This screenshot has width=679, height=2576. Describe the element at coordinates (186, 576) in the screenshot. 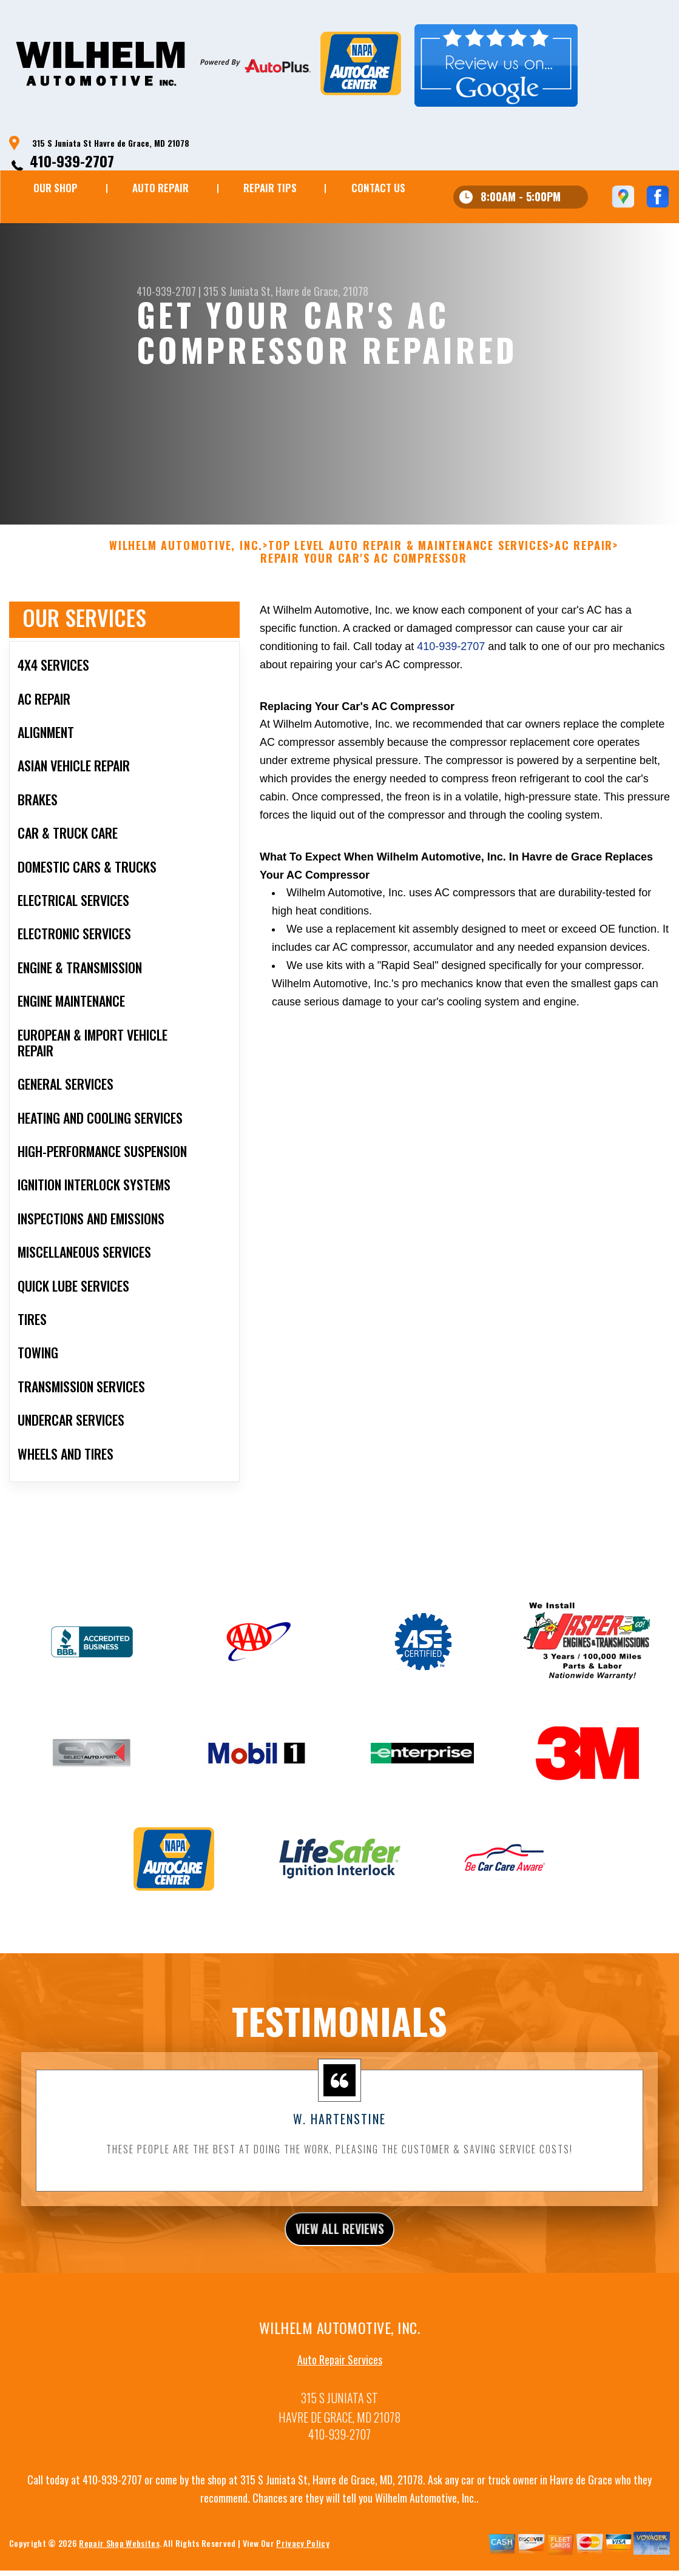

I see `WILHELM AUTOMOTIVE, INC.` at that location.